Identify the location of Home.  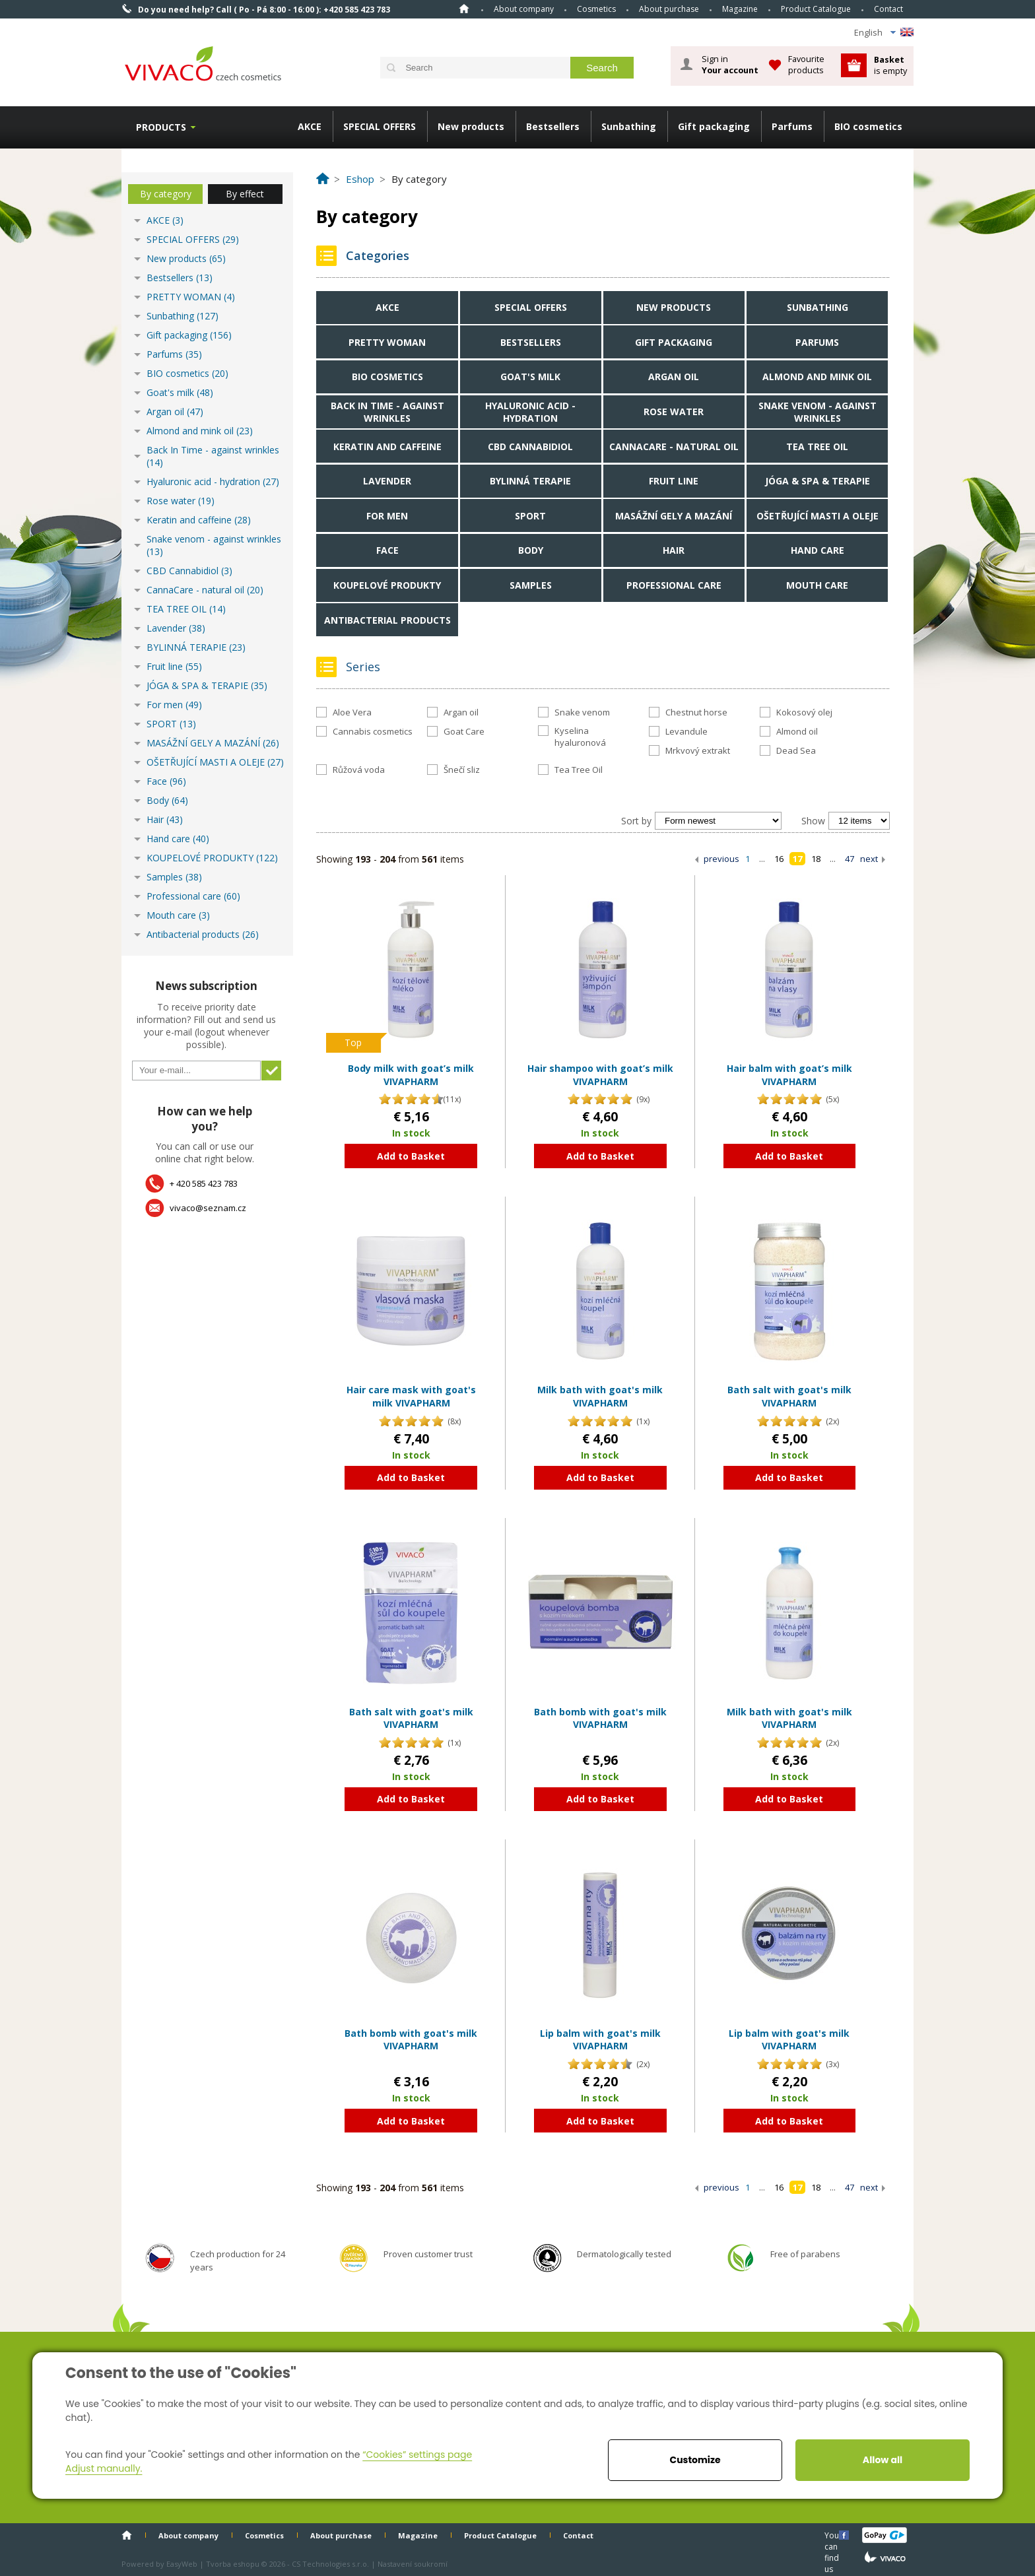
(464, 8).